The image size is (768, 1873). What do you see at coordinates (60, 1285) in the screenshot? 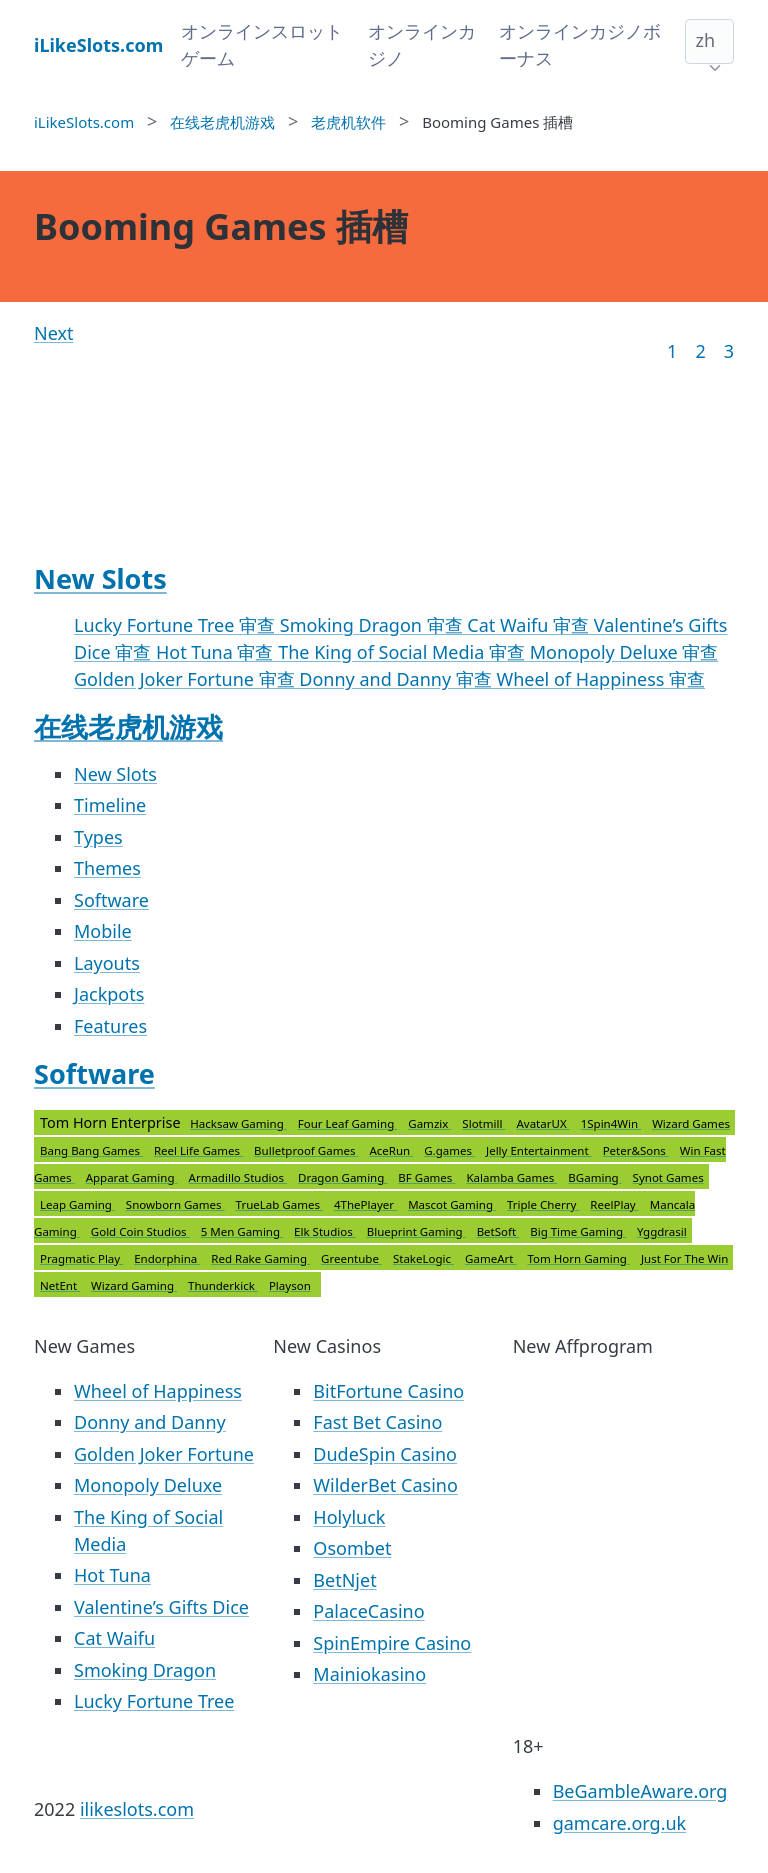
I see `NetEnt` at bounding box center [60, 1285].